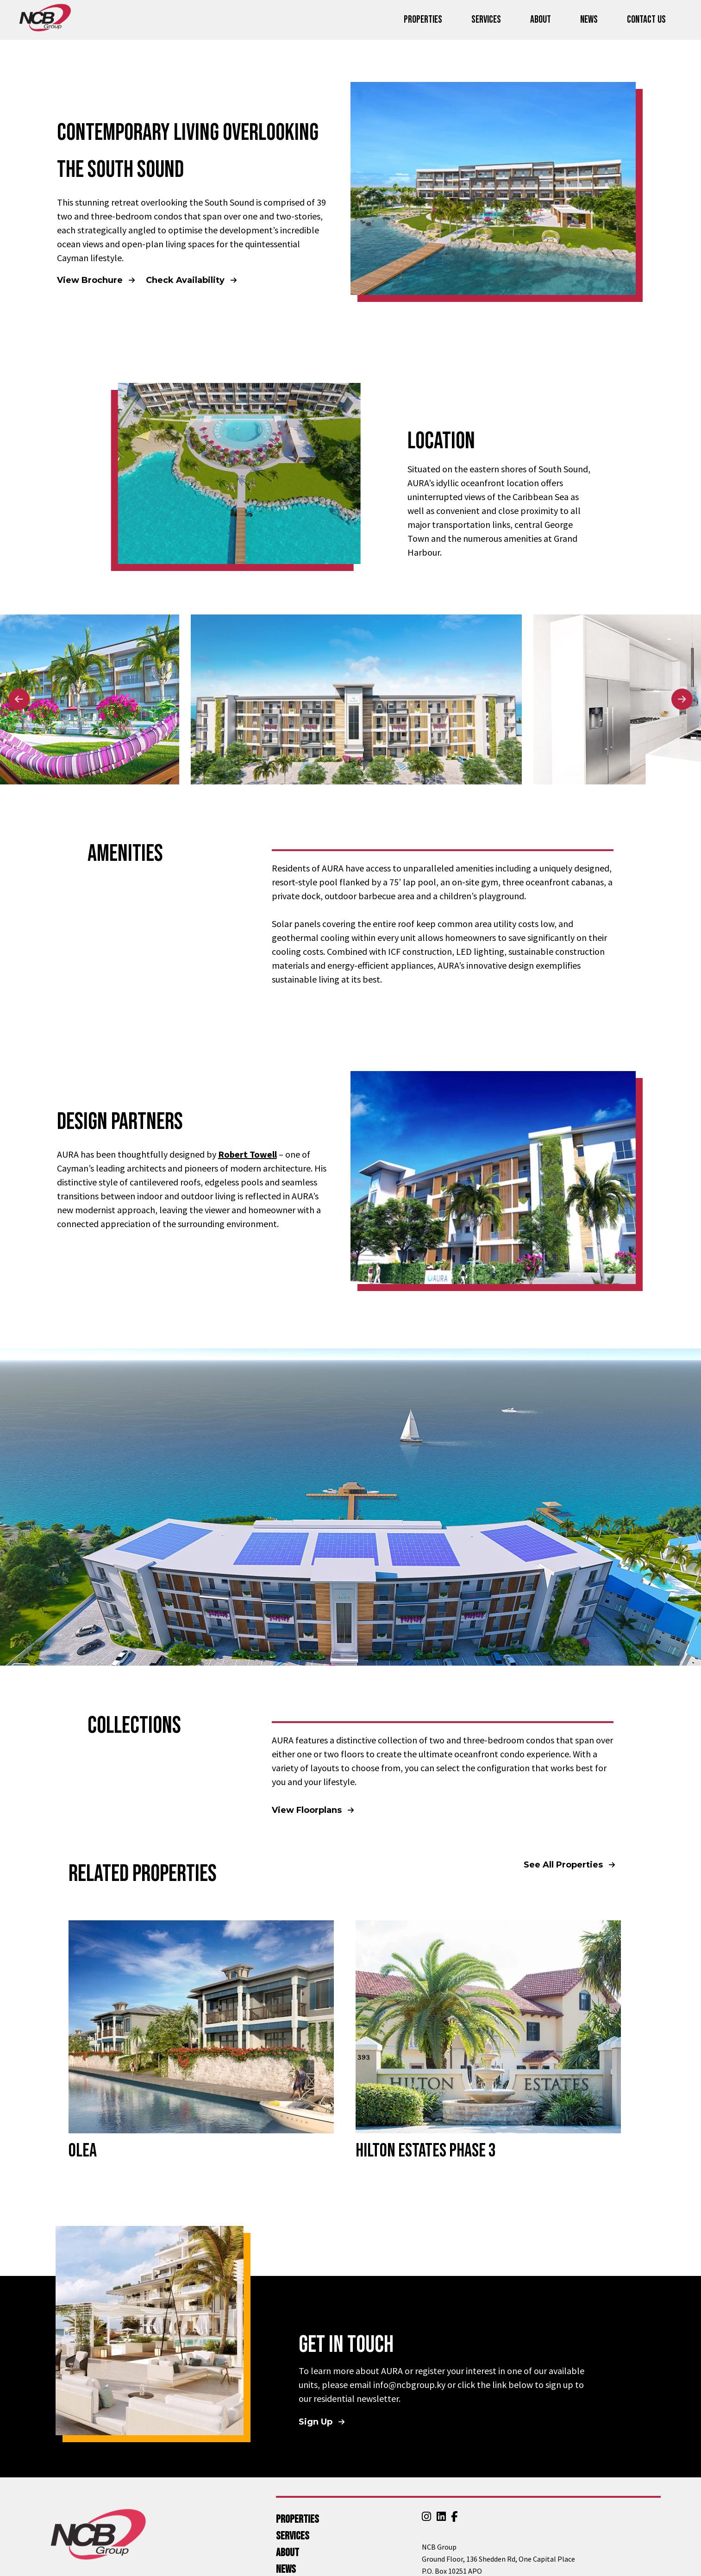  What do you see at coordinates (317, 2422) in the screenshot?
I see `Sign Up` at bounding box center [317, 2422].